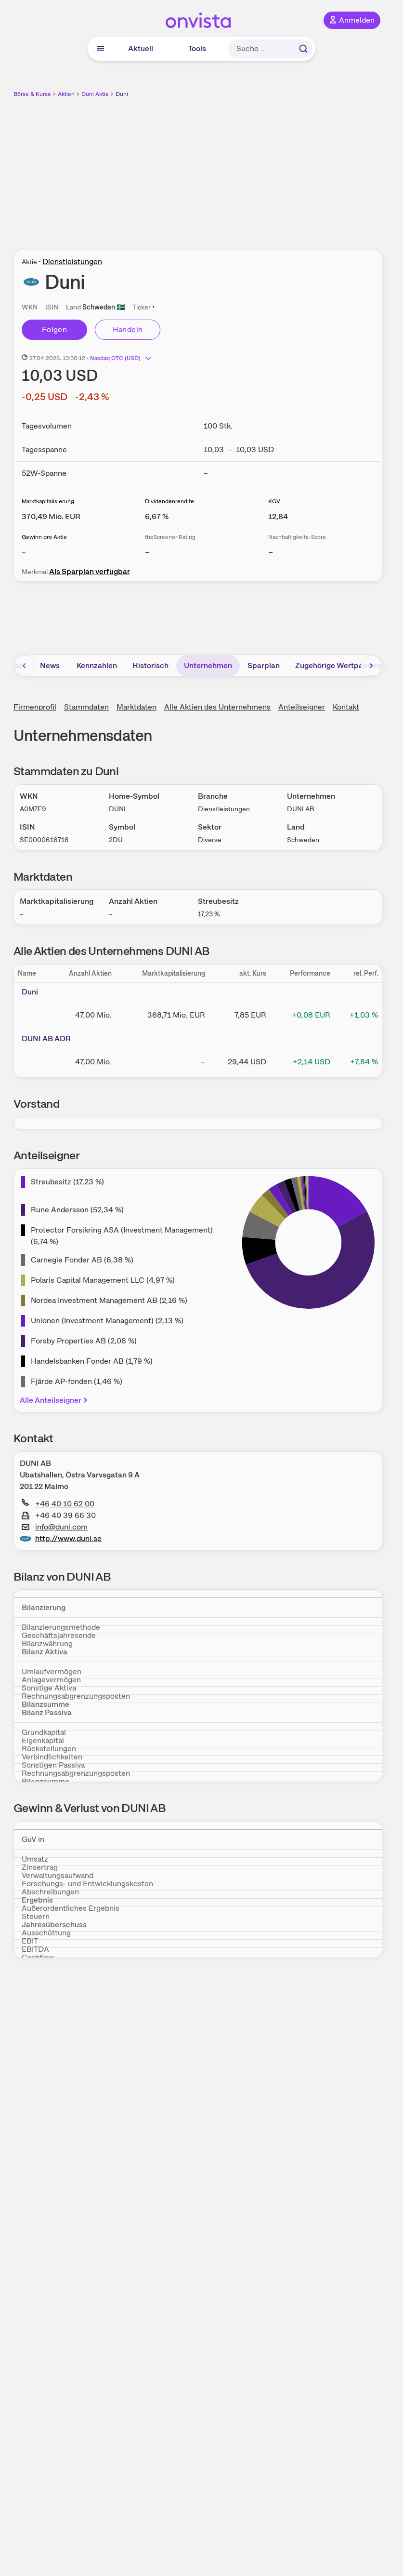  What do you see at coordinates (346, 707) in the screenshot?
I see `Kontakt` at bounding box center [346, 707].